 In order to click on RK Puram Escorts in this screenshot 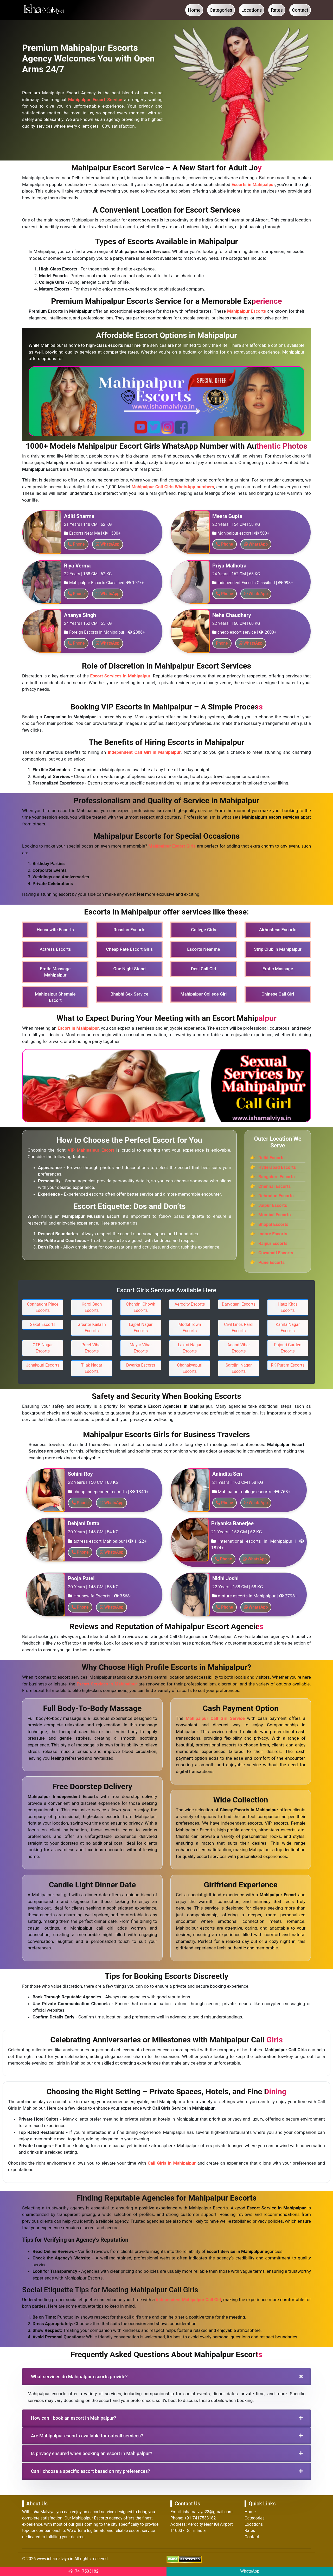, I will do `click(287, 1365)`.